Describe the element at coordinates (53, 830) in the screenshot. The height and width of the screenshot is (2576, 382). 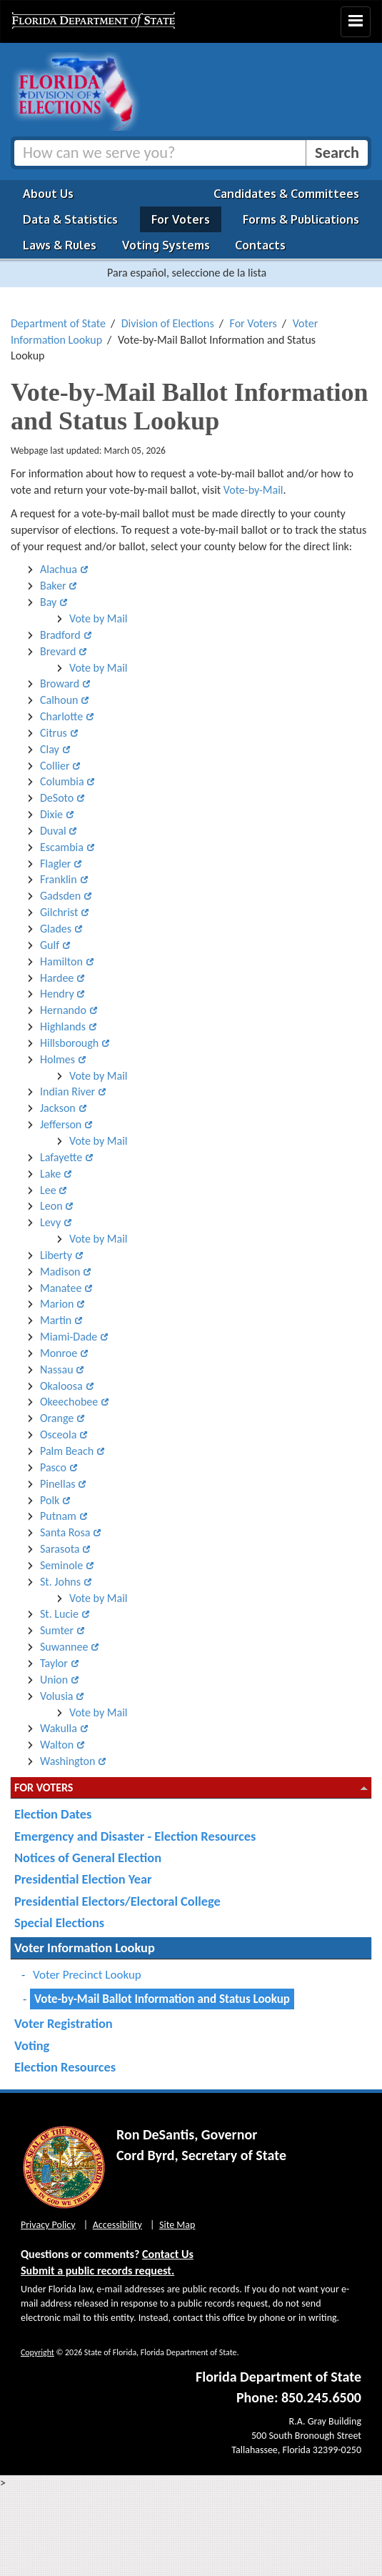
I see `Duval` at that location.